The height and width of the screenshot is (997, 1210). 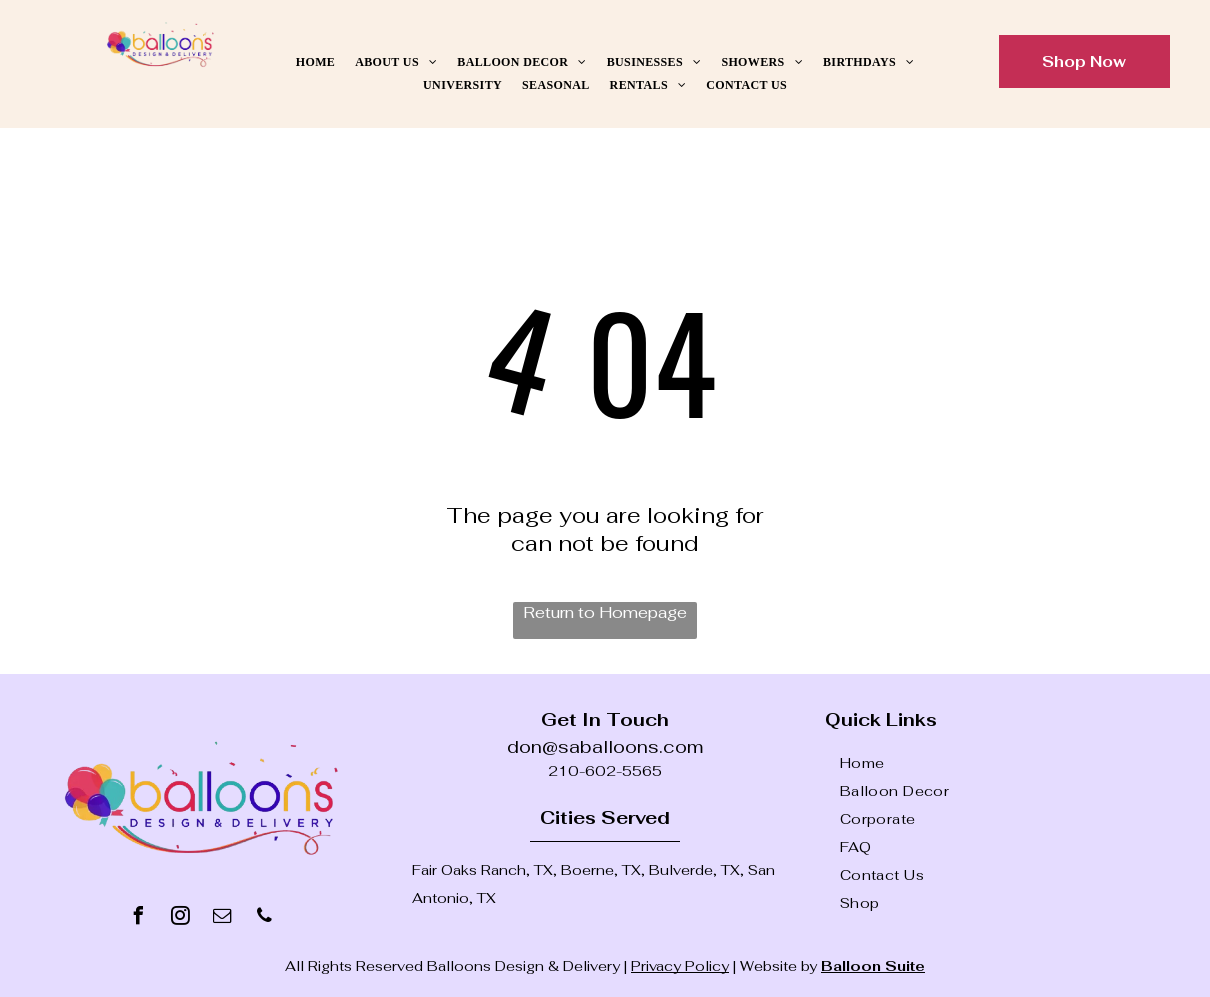 What do you see at coordinates (605, 612) in the screenshot?
I see `Return to Homepage` at bounding box center [605, 612].